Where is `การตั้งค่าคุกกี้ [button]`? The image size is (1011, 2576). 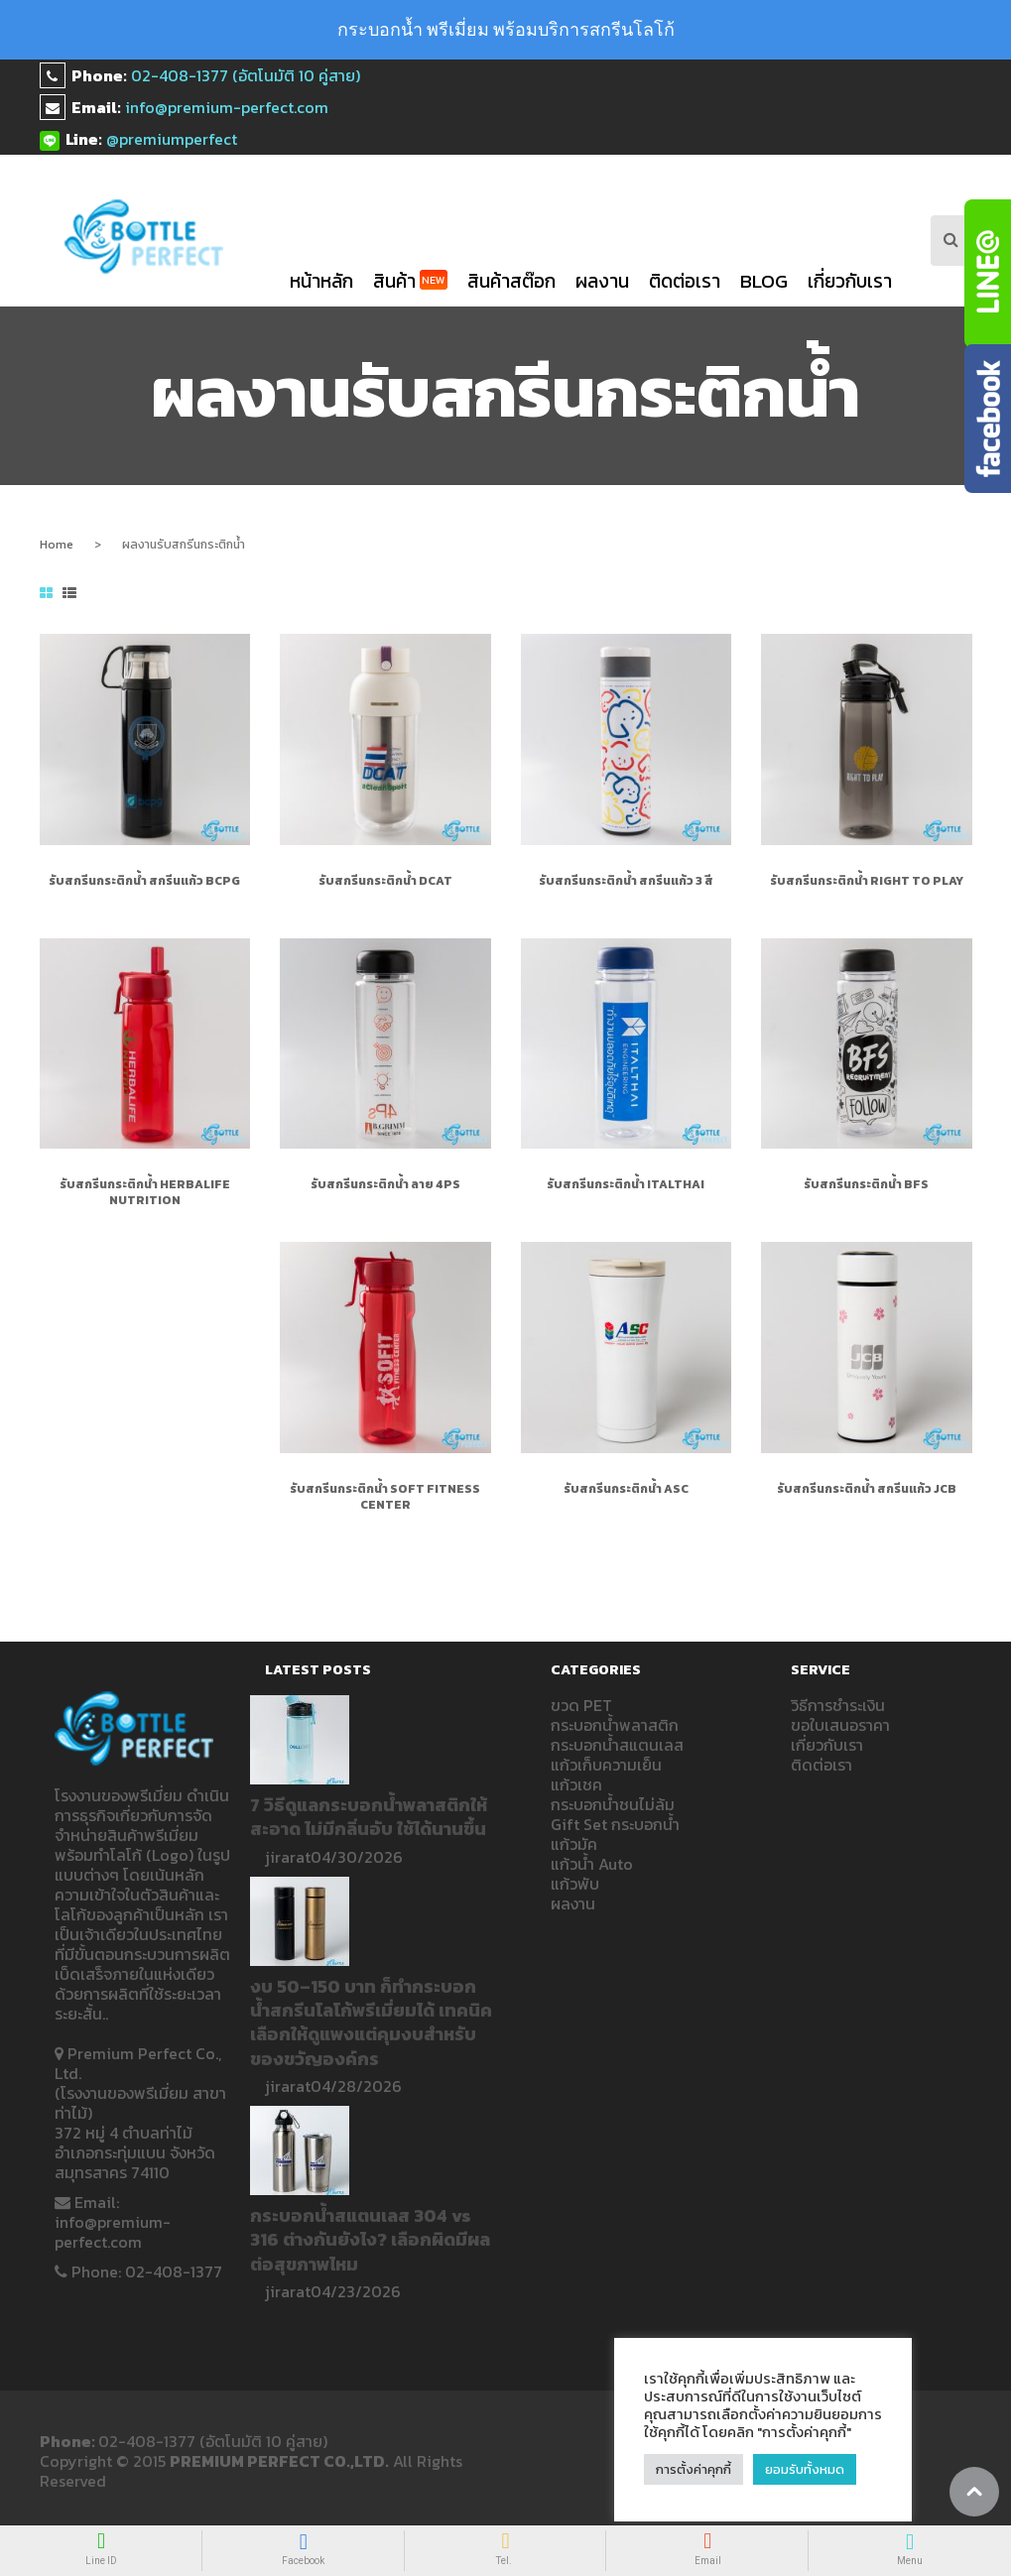 การตั้งค่าคุกกี้ [button] is located at coordinates (693, 2469).